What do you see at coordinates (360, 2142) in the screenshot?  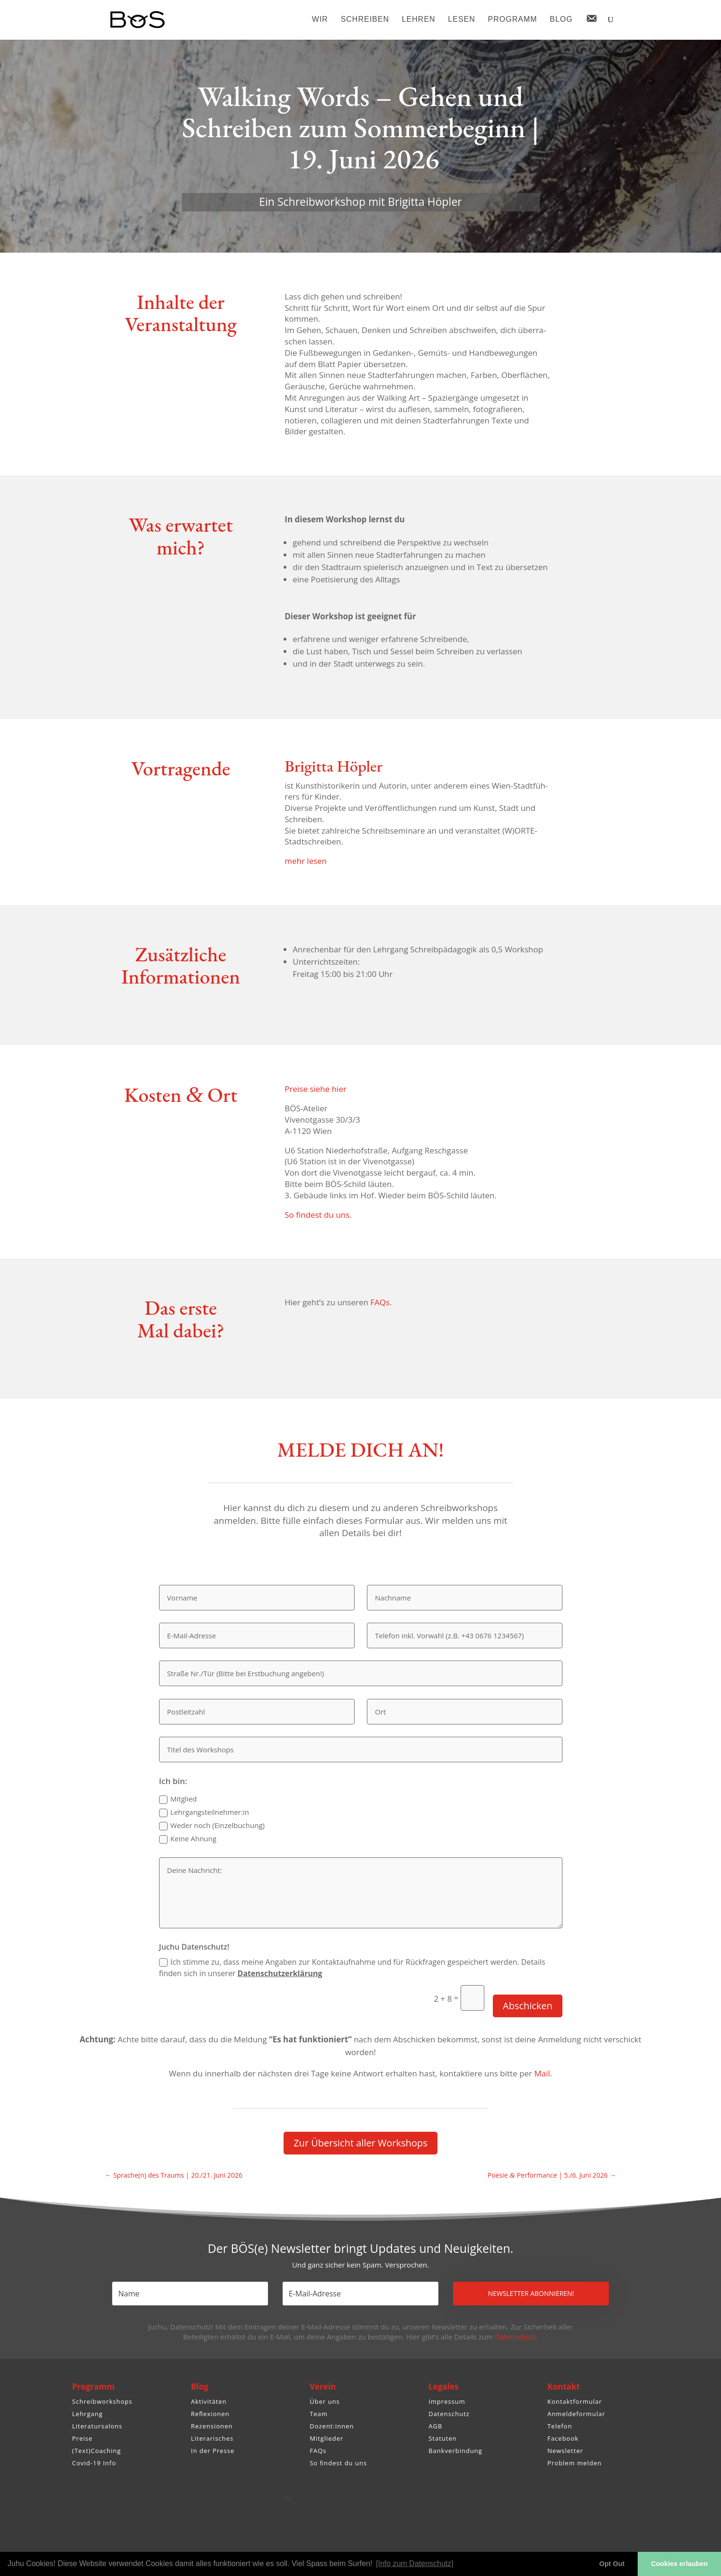 I see `Zur Über­sicht aller Workshops` at bounding box center [360, 2142].